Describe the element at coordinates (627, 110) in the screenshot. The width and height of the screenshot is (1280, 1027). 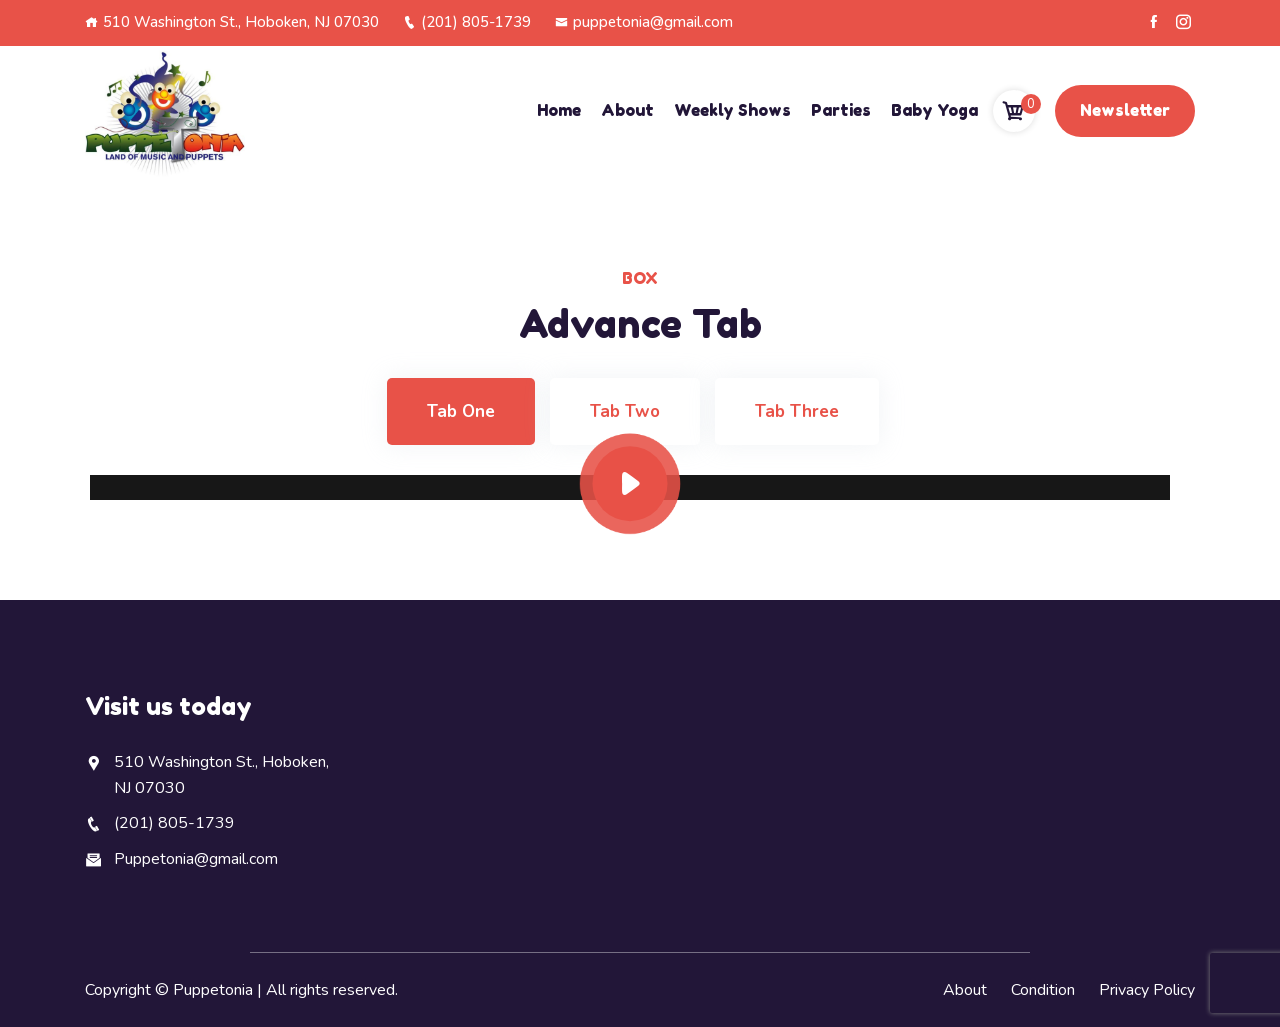
I see `About` at that location.